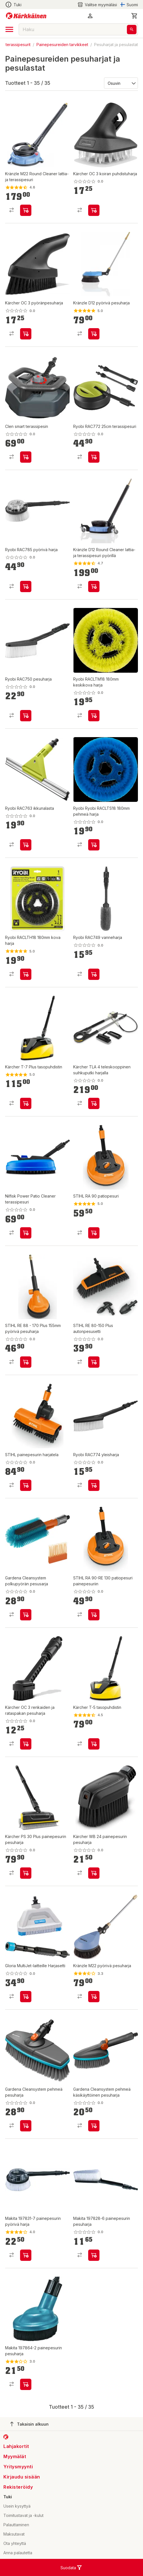 The width and height of the screenshot is (143, 2576). Describe the element at coordinates (25, 2255) in the screenshot. I see `[product-add-to-cart-p4185534584438616]` at that location.